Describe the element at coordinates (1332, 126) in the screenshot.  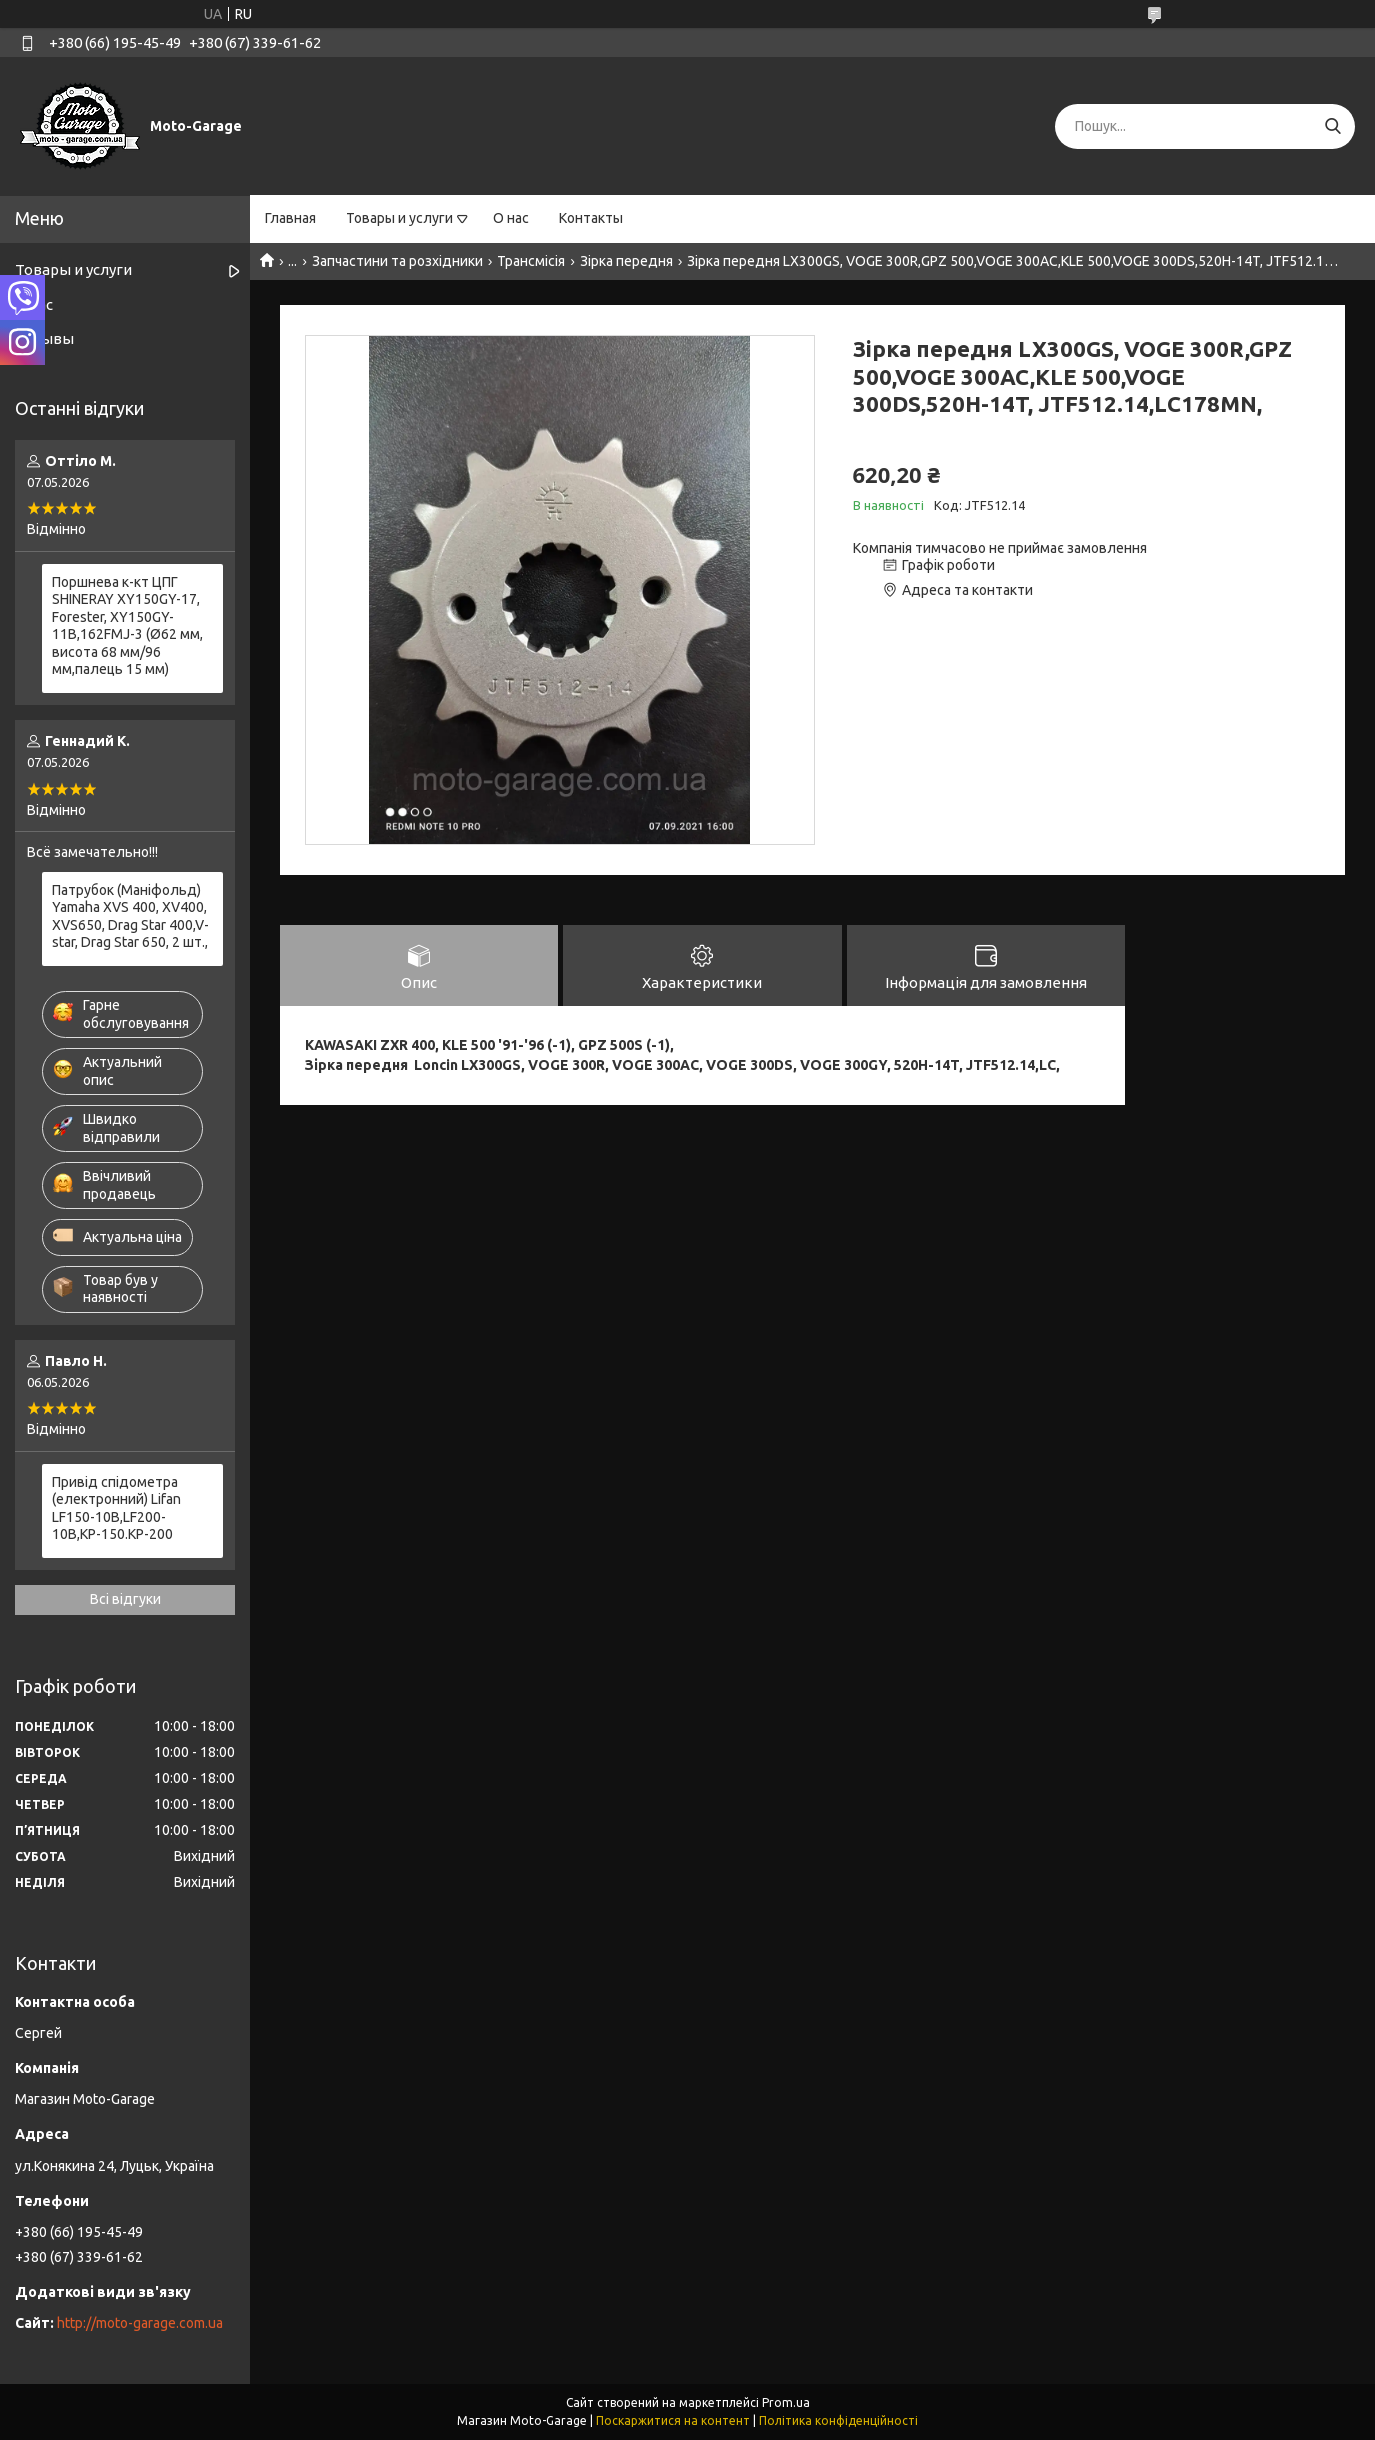
I see `[Шукати]` at that location.